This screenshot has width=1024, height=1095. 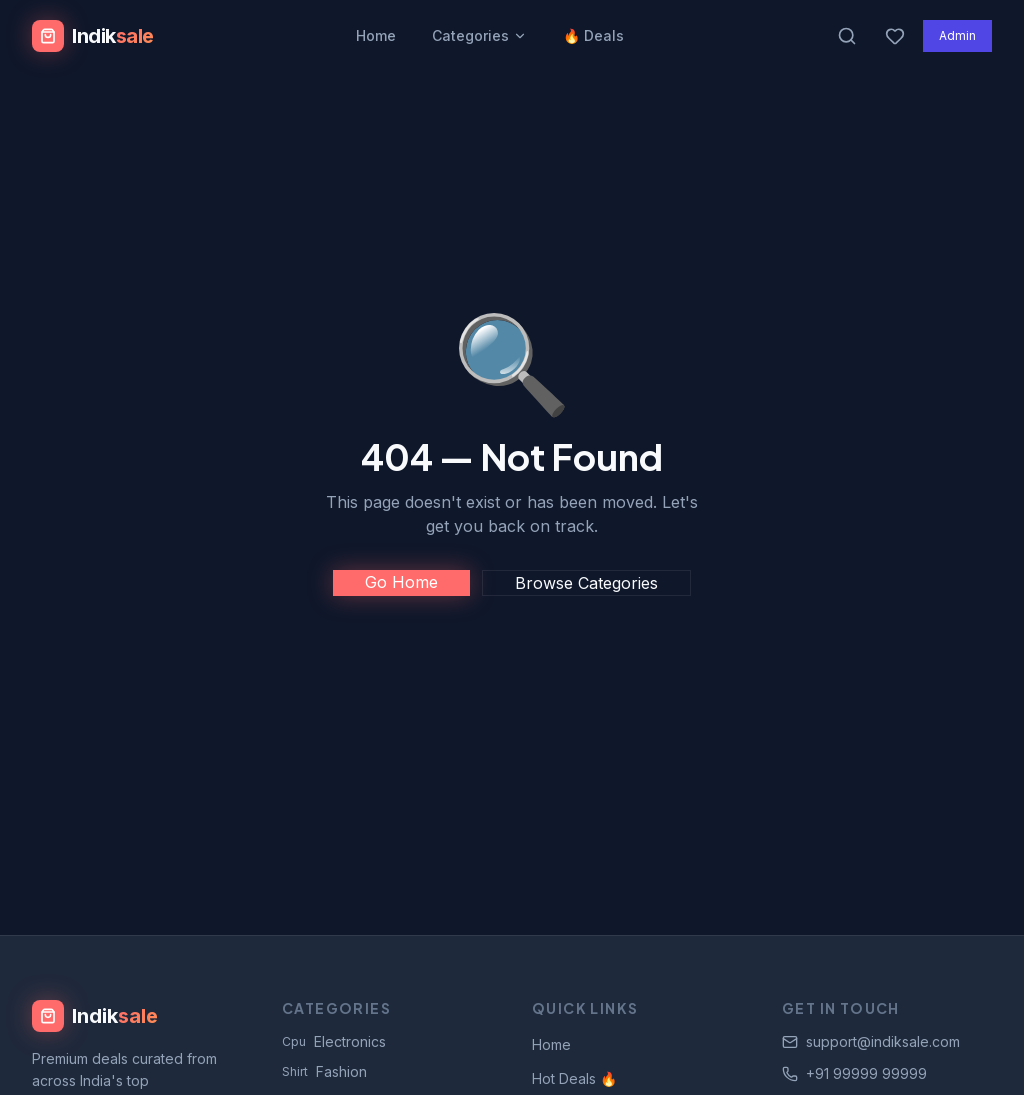 I want to click on 🔥 Deals, so click(x=593, y=35).